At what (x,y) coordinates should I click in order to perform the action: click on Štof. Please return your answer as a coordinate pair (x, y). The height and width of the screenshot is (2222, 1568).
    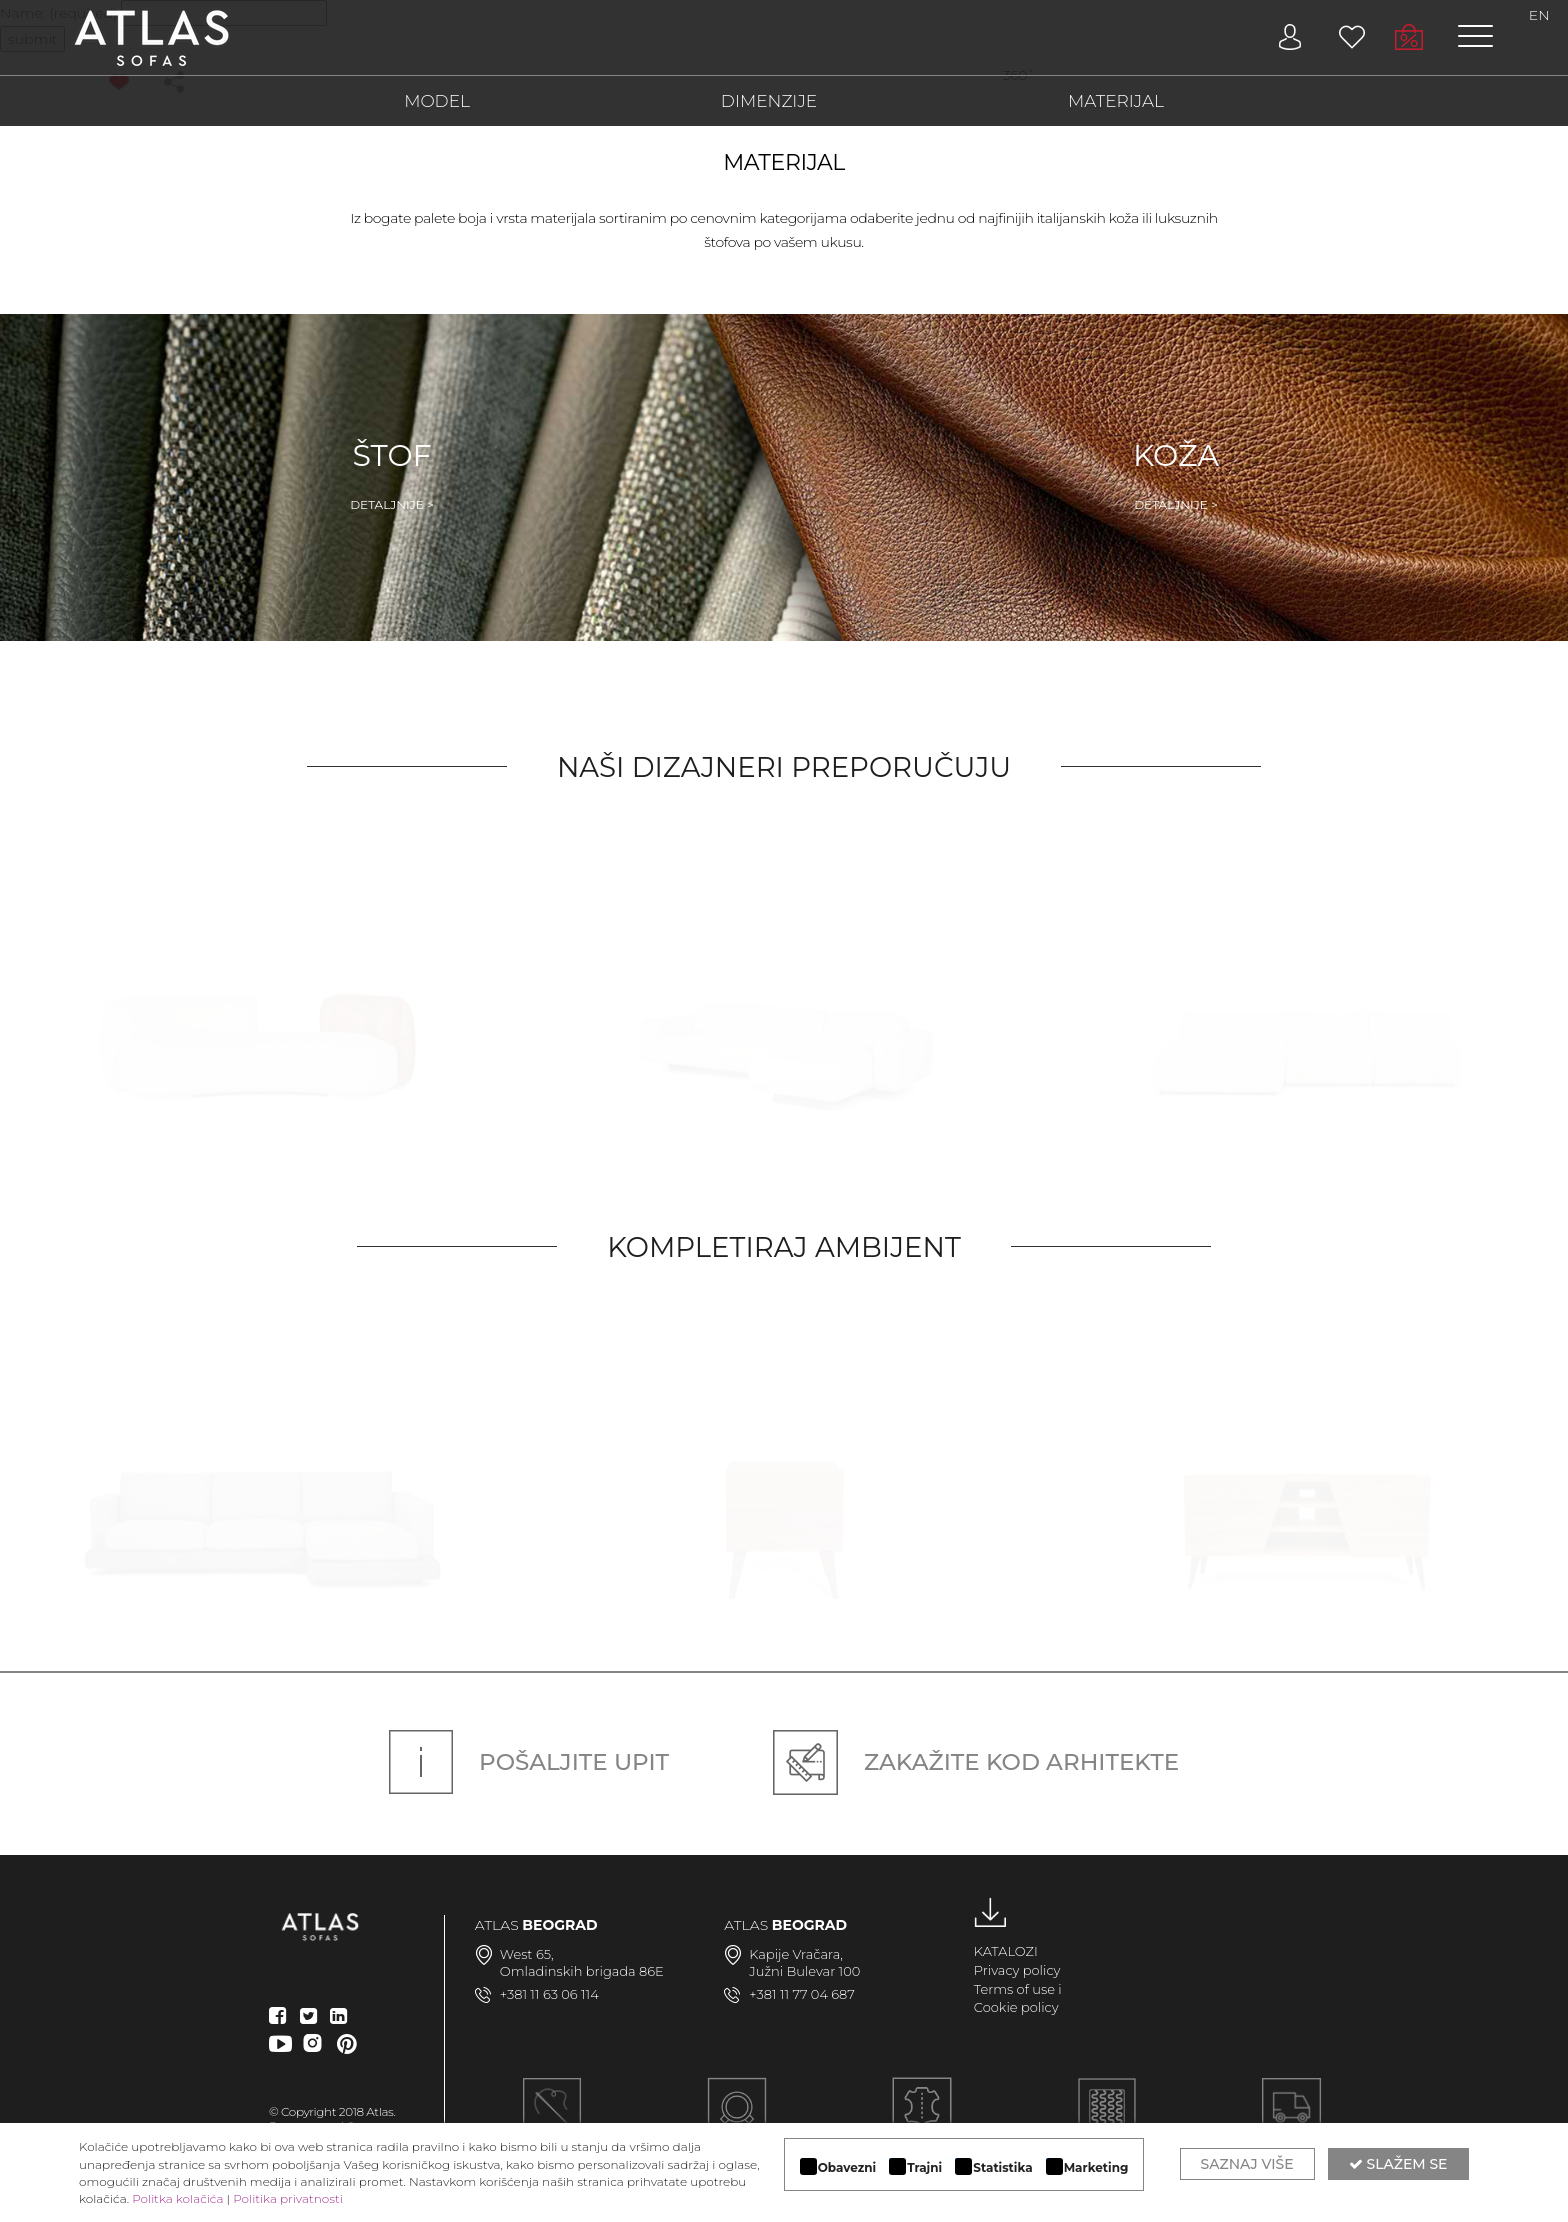
    Looking at the image, I should click on (392, 475).